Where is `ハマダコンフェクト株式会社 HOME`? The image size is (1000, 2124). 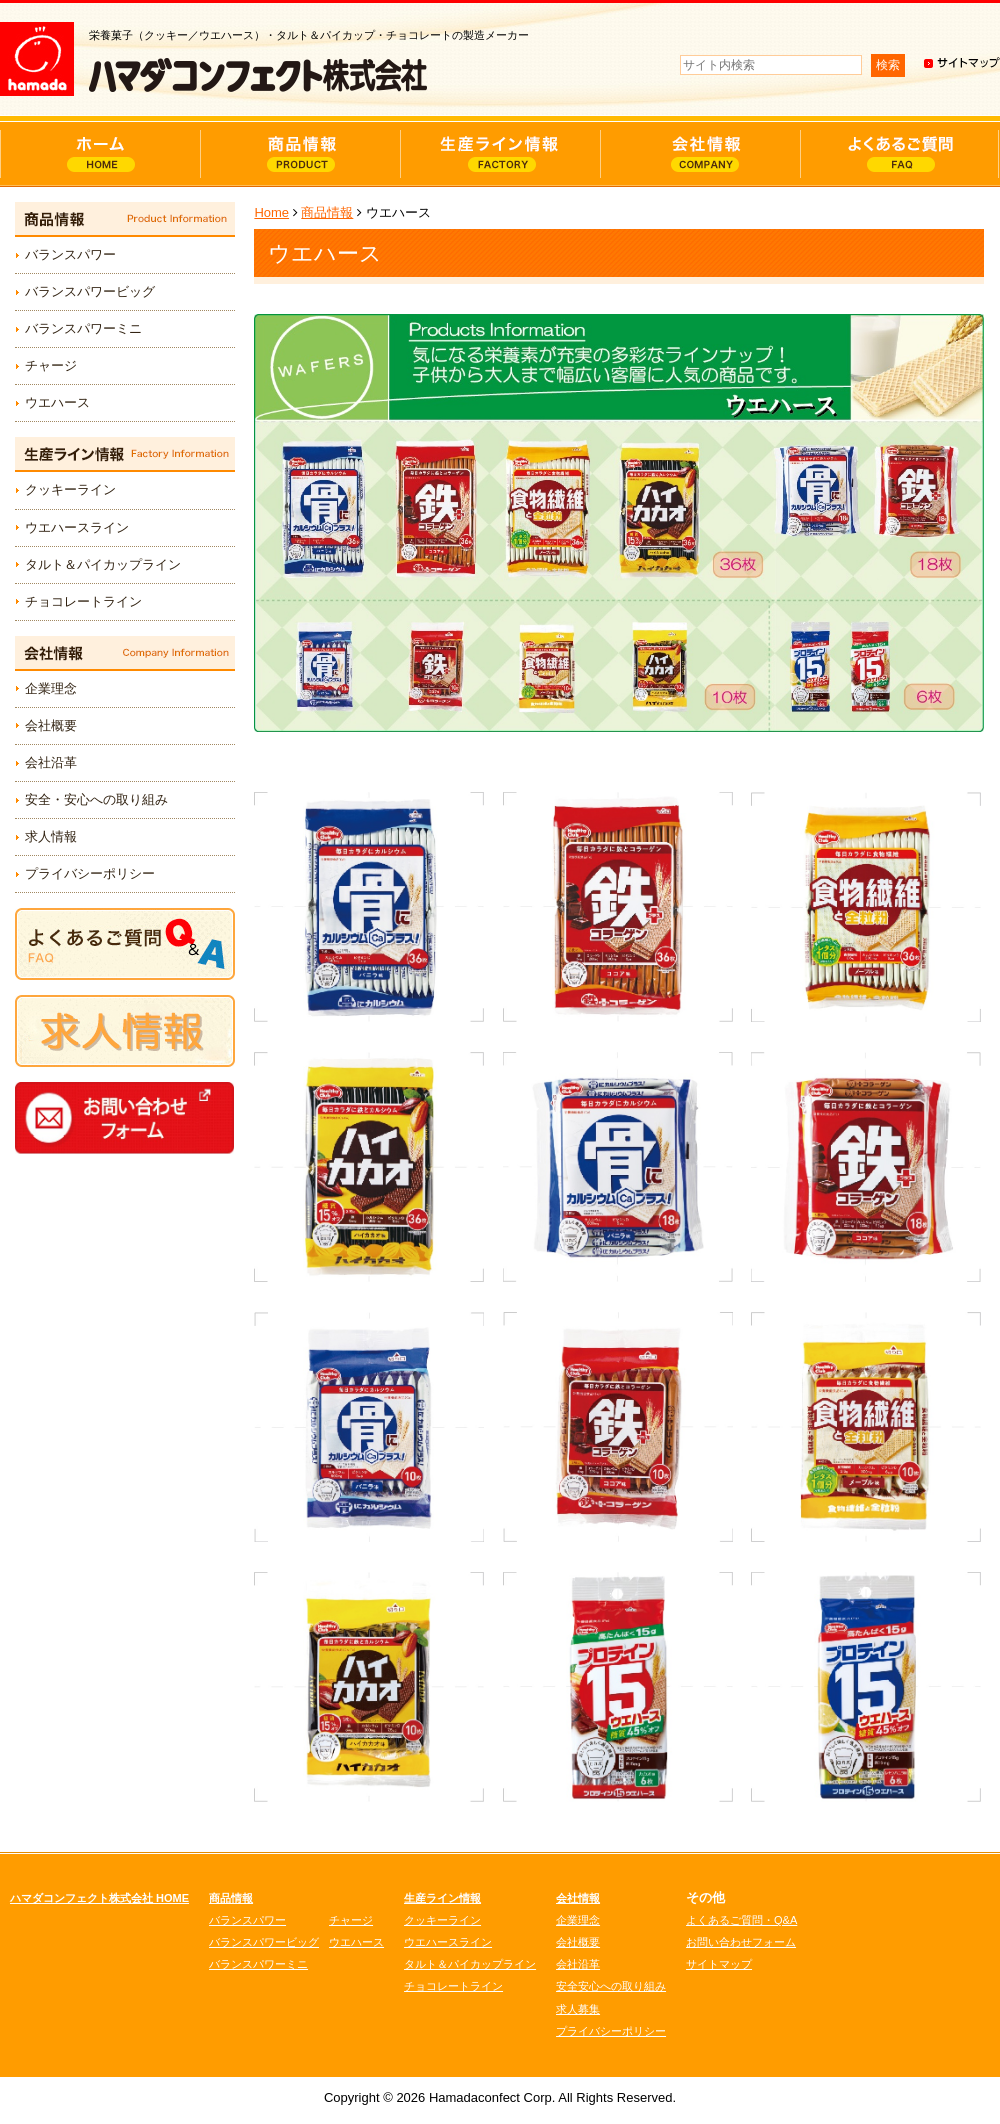
ハマダコンフェクト株式会社 HOME is located at coordinates (99, 1898).